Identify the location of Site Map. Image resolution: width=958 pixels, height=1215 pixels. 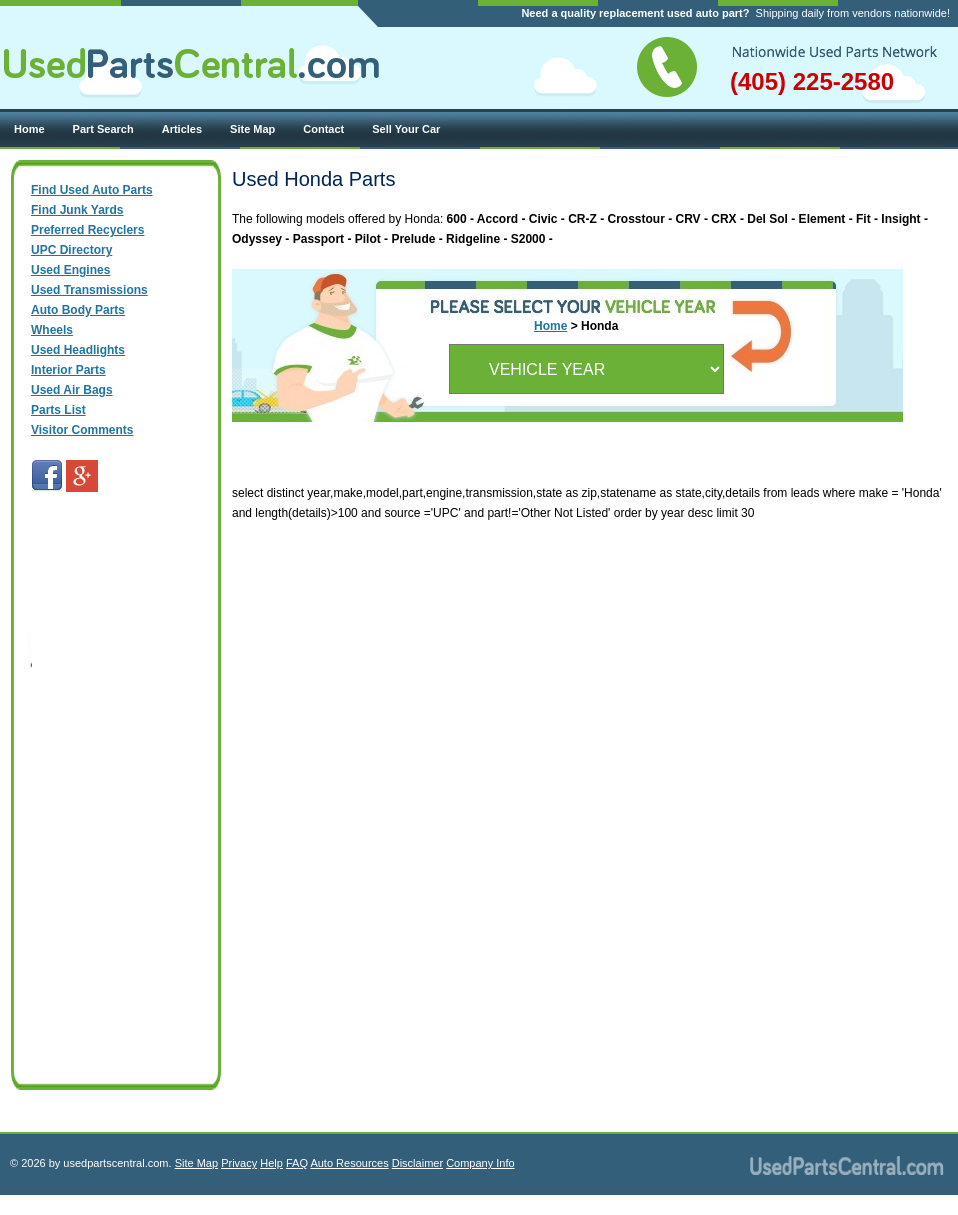
(252, 129).